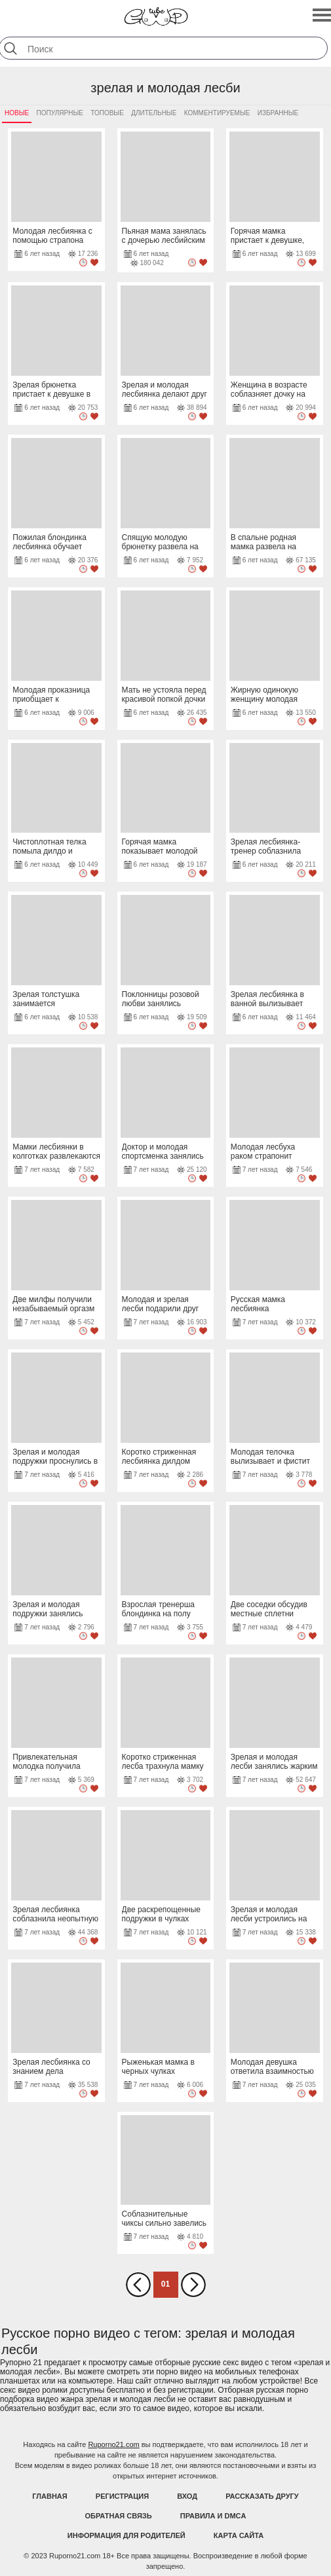  What do you see at coordinates (278, 113) in the screenshot?
I see `Избранные` at bounding box center [278, 113].